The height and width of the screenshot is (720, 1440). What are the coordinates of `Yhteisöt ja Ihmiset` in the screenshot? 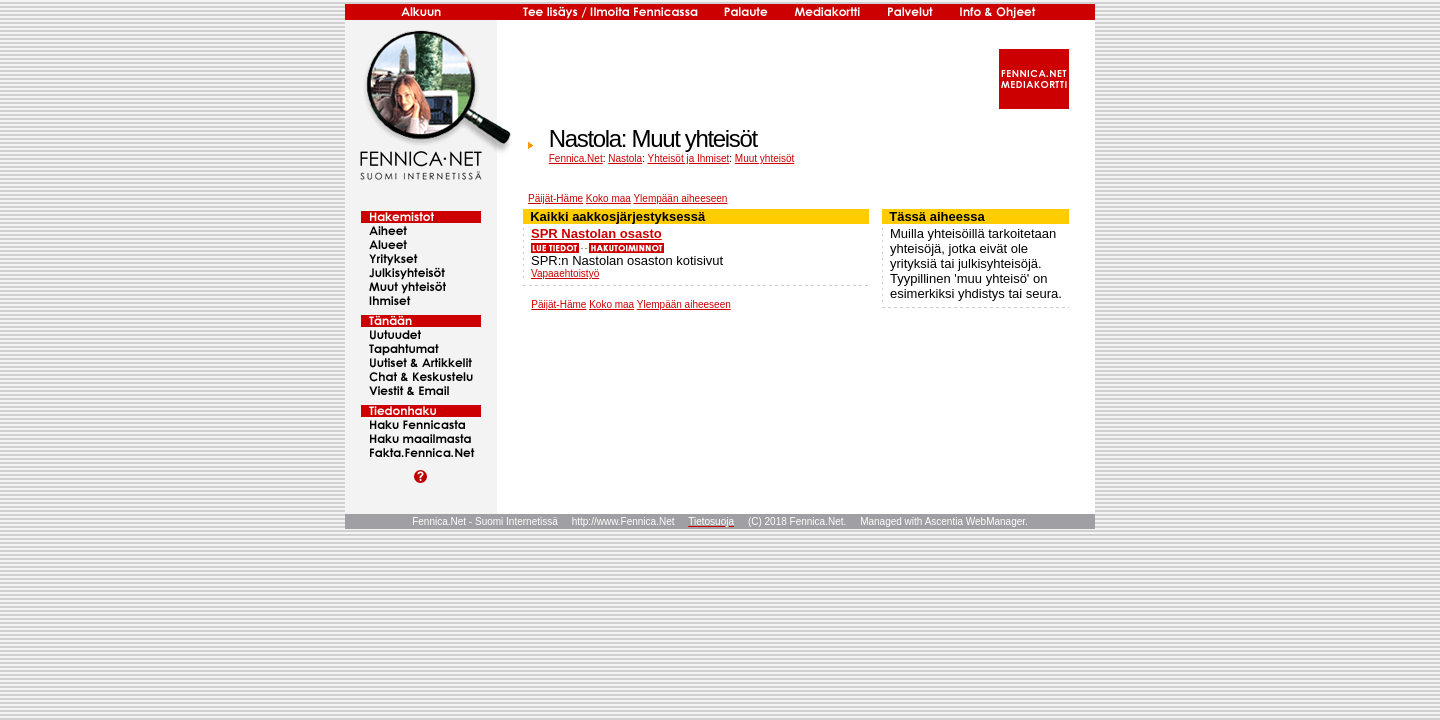 It's located at (689, 158).